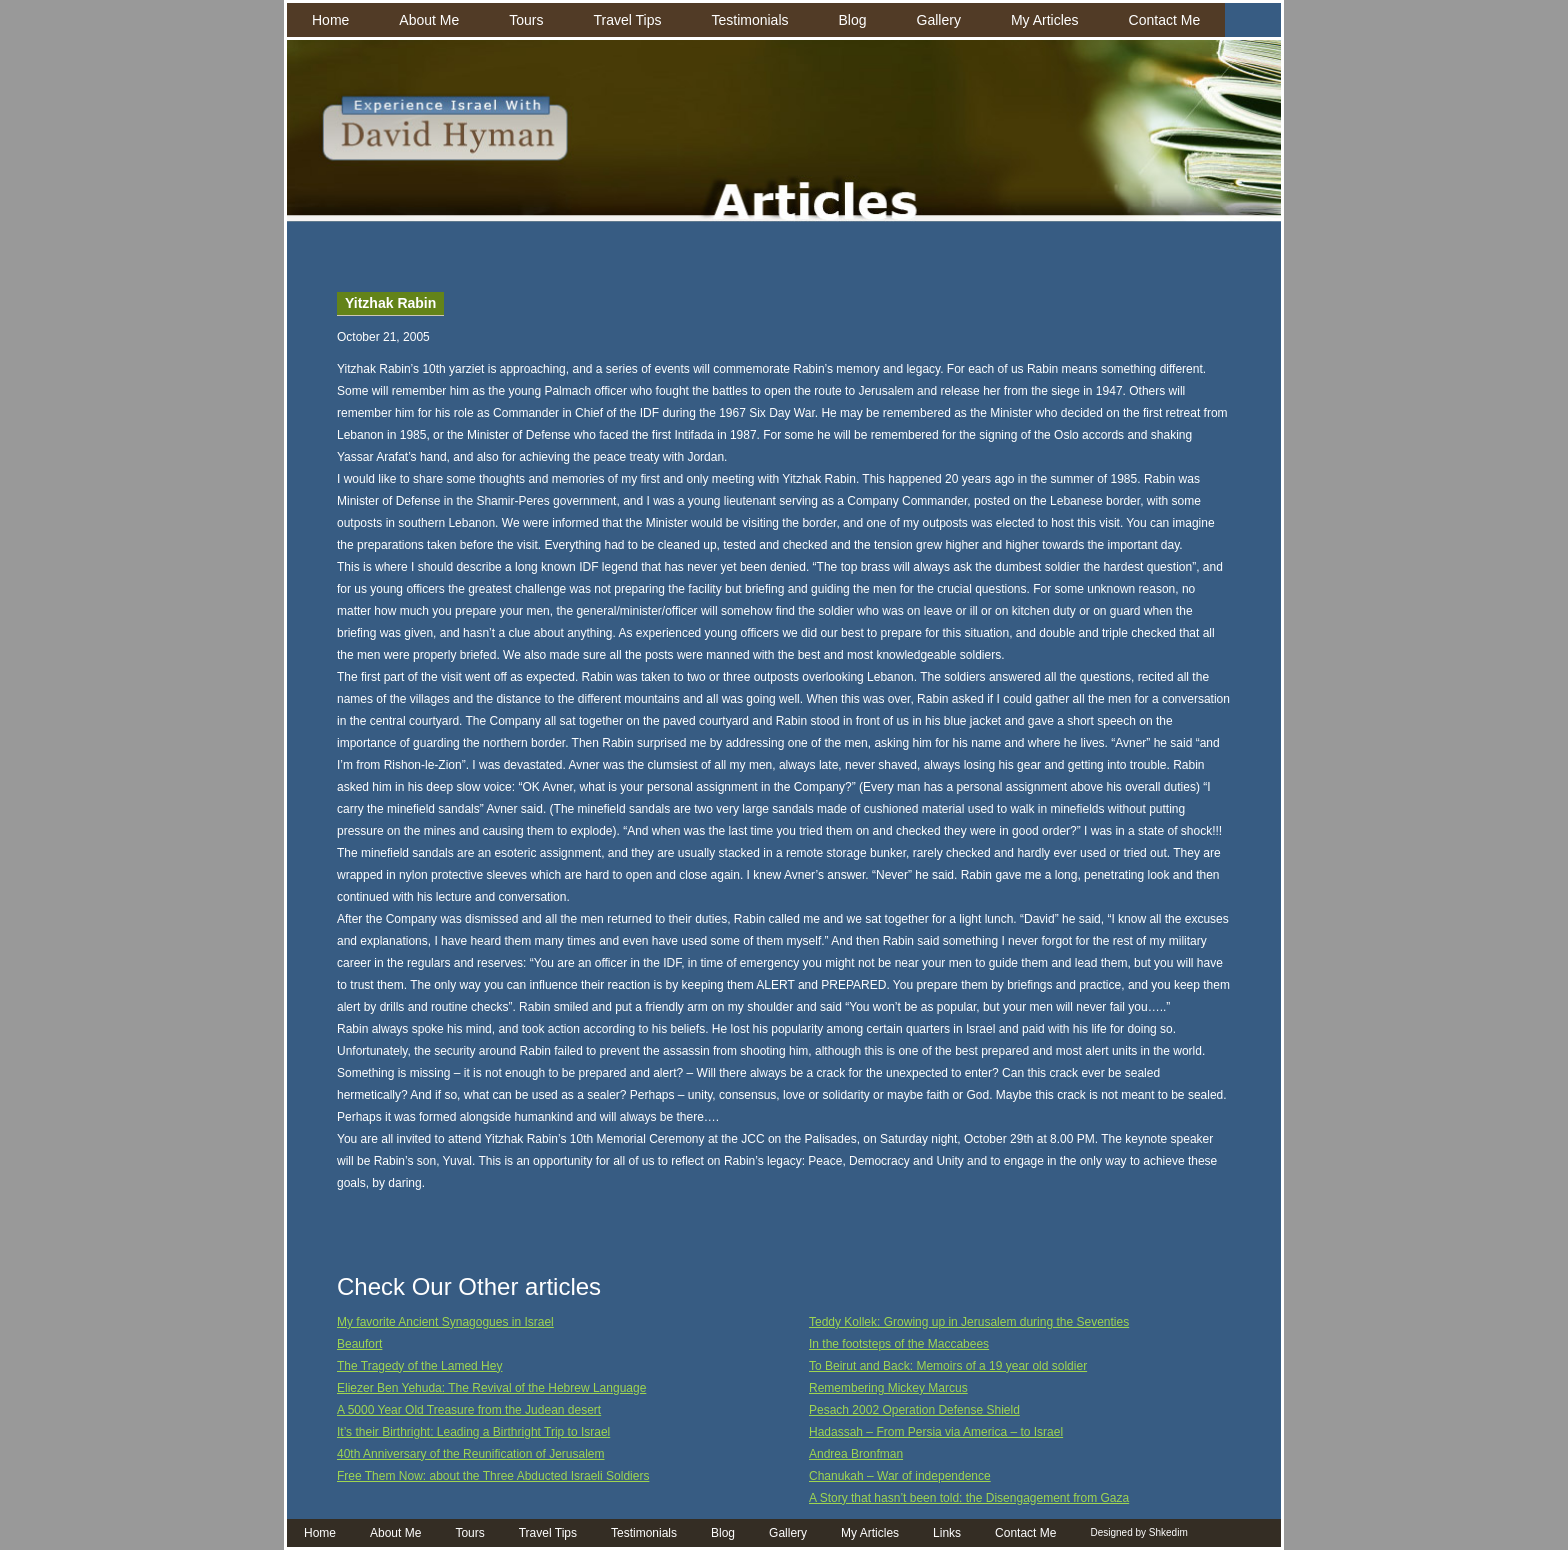 Image resolution: width=1568 pixels, height=1550 pixels. I want to click on Gallery, so click(939, 20).